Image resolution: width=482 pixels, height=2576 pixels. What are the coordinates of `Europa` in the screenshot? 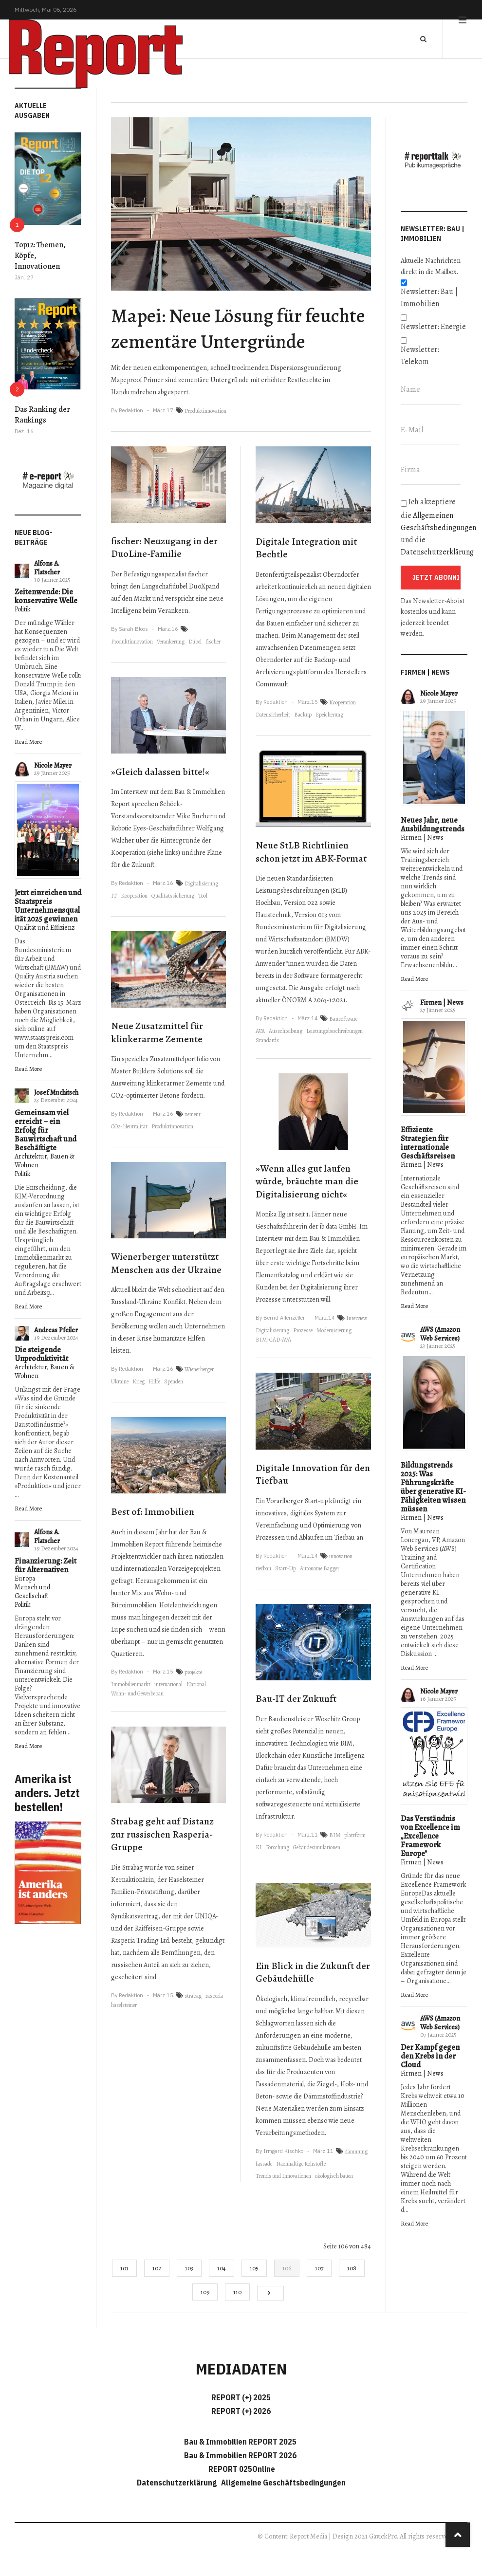 It's located at (25, 1578).